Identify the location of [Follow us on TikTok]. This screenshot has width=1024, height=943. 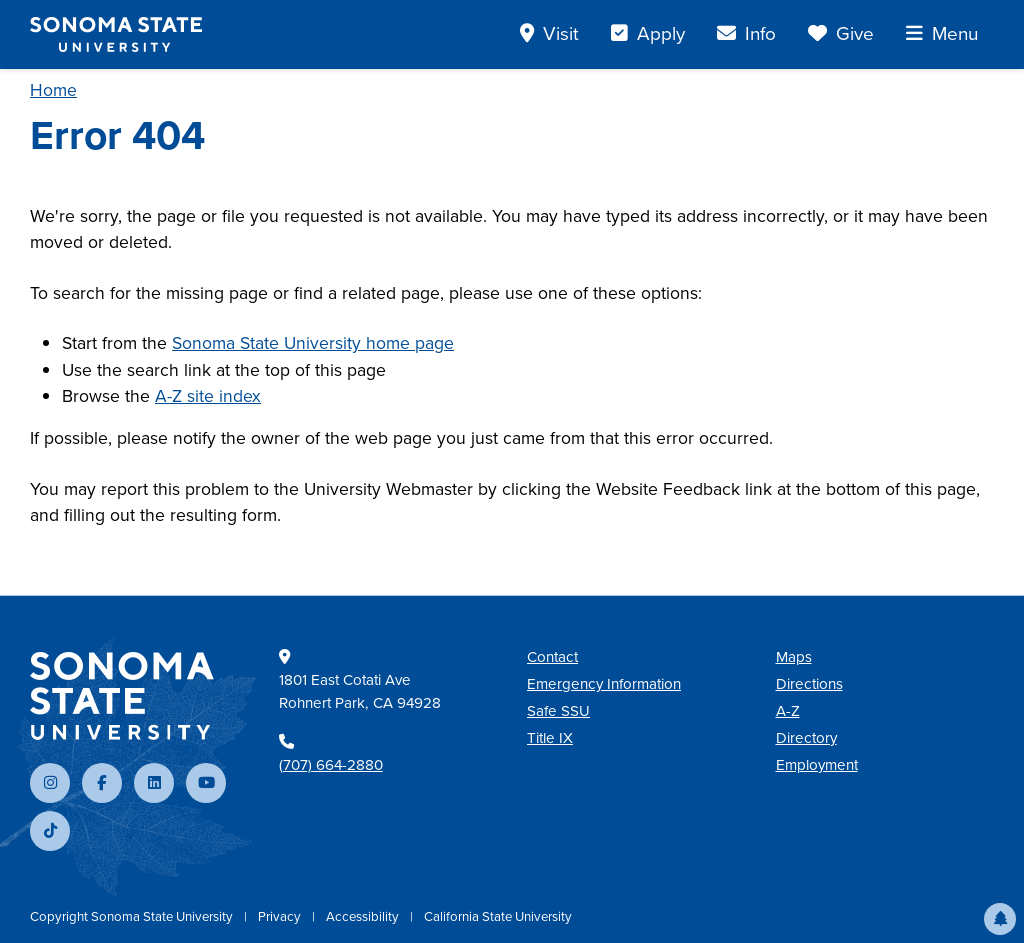
(50, 831).